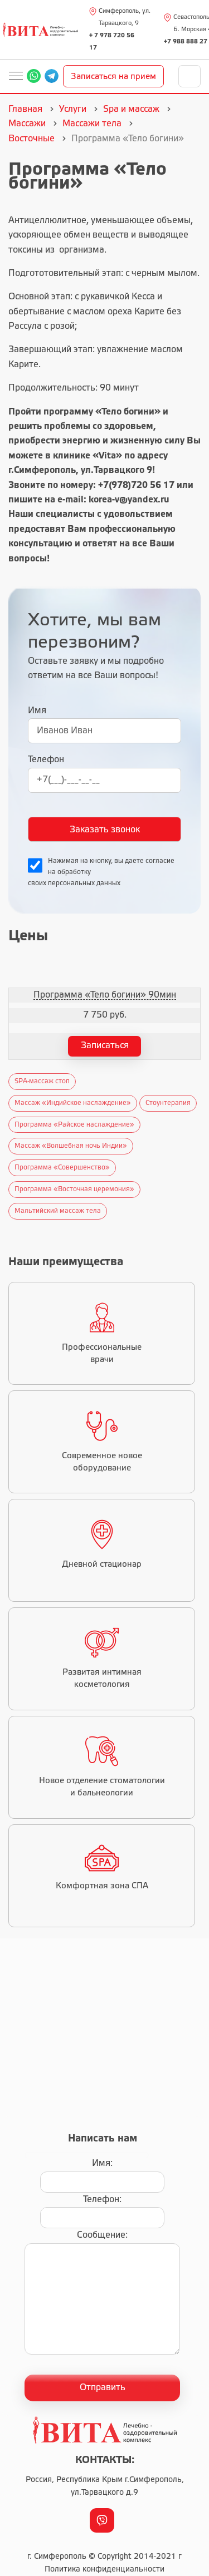 Image resolution: width=209 pixels, height=2576 pixels. Describe the element at coordinates (113, 77) in the screenshot. I see `Записаться на прием` at that location.